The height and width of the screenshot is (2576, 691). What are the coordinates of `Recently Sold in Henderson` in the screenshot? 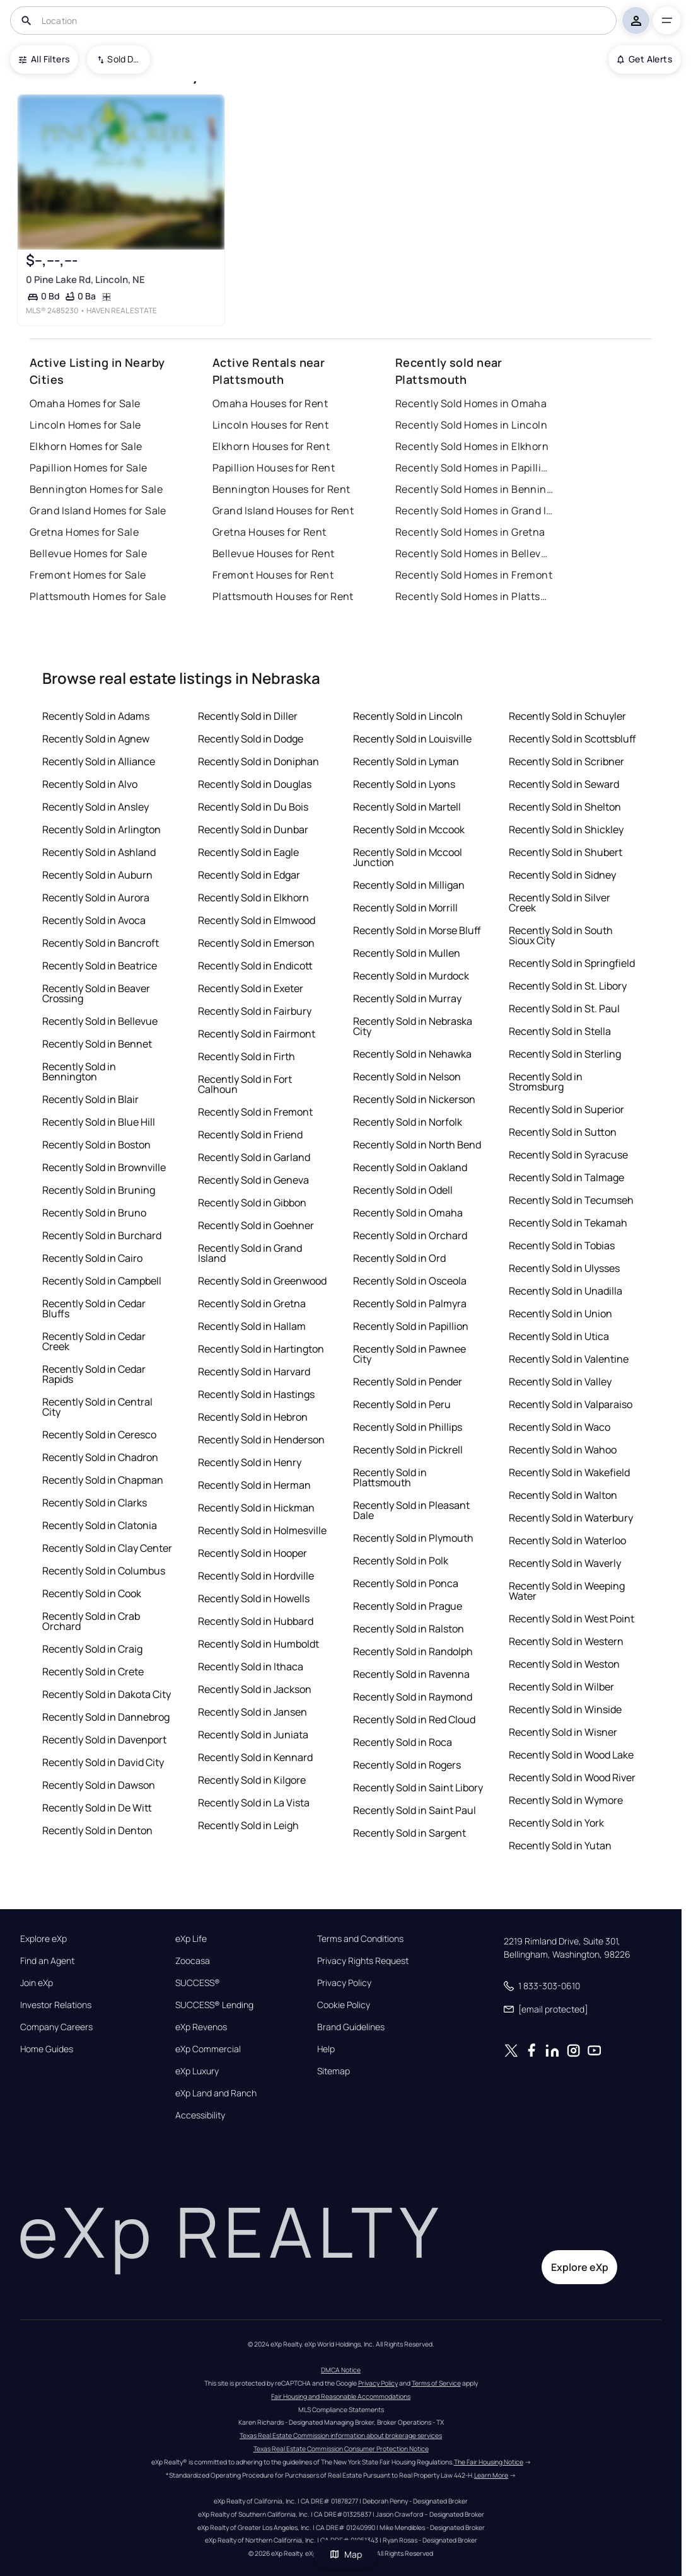 It's located at (261, 1440).